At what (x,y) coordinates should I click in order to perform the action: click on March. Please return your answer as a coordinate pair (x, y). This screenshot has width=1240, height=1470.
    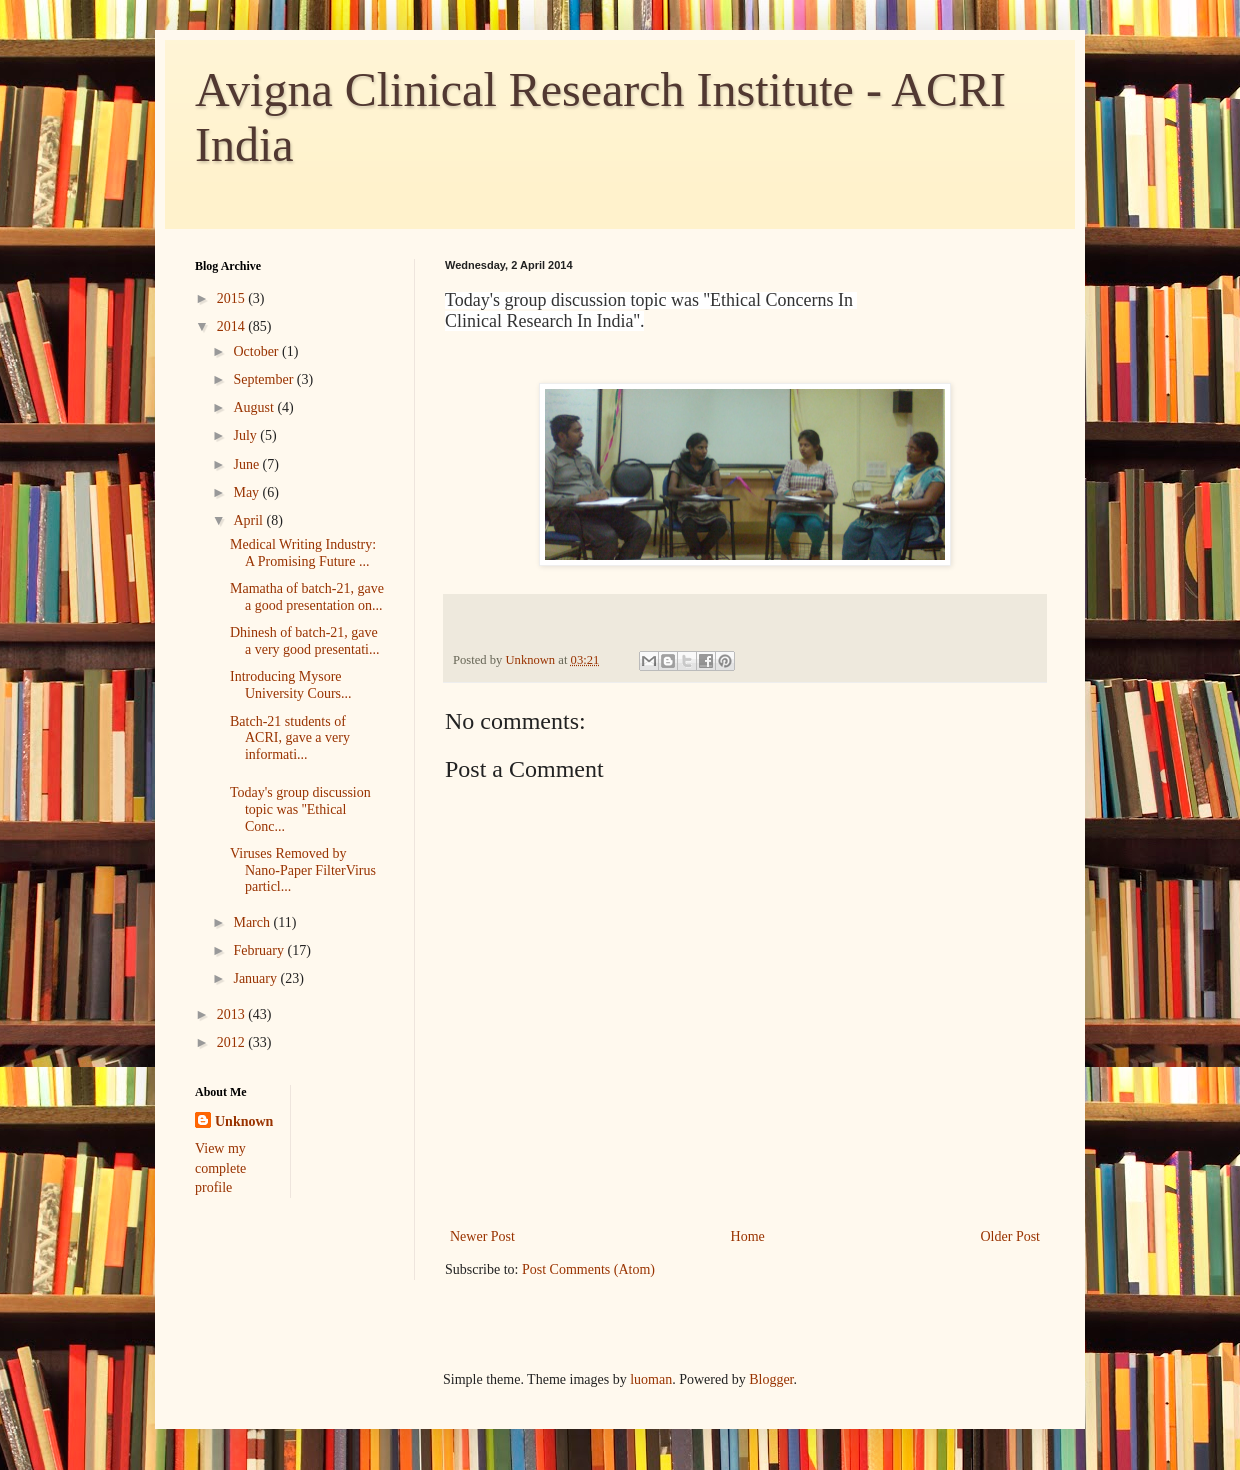
    Looking at the image, I should click on (253, 922).